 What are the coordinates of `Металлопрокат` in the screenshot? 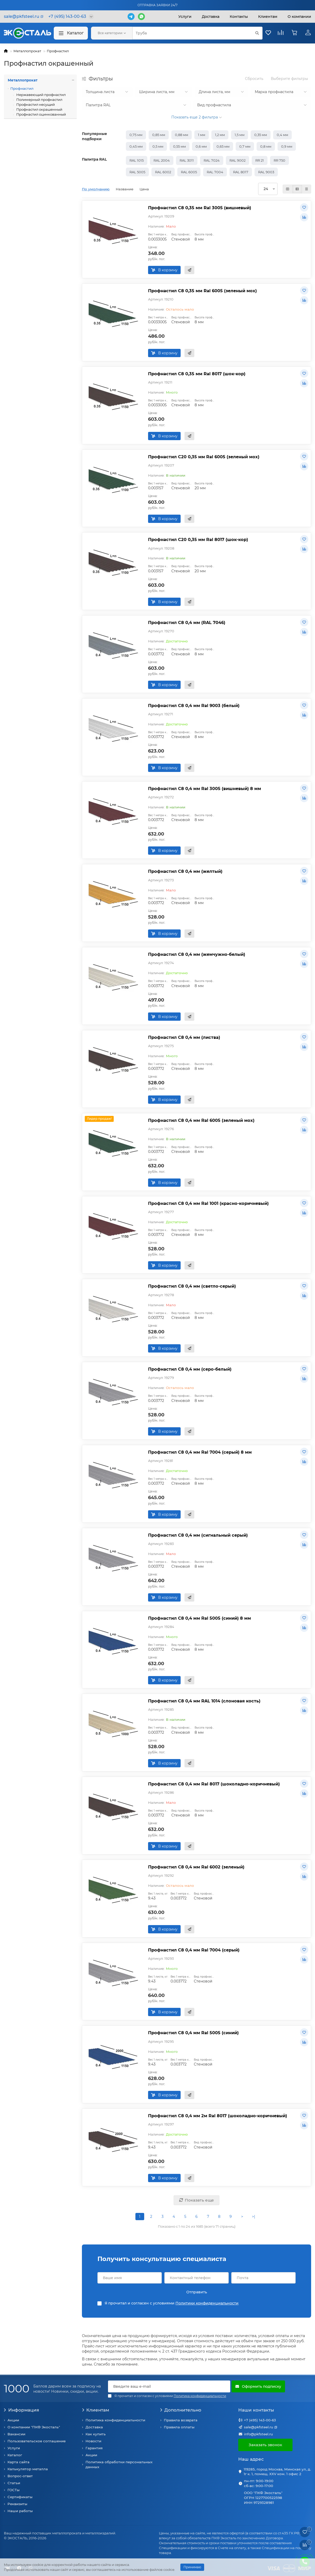 It's located at (27, 51).